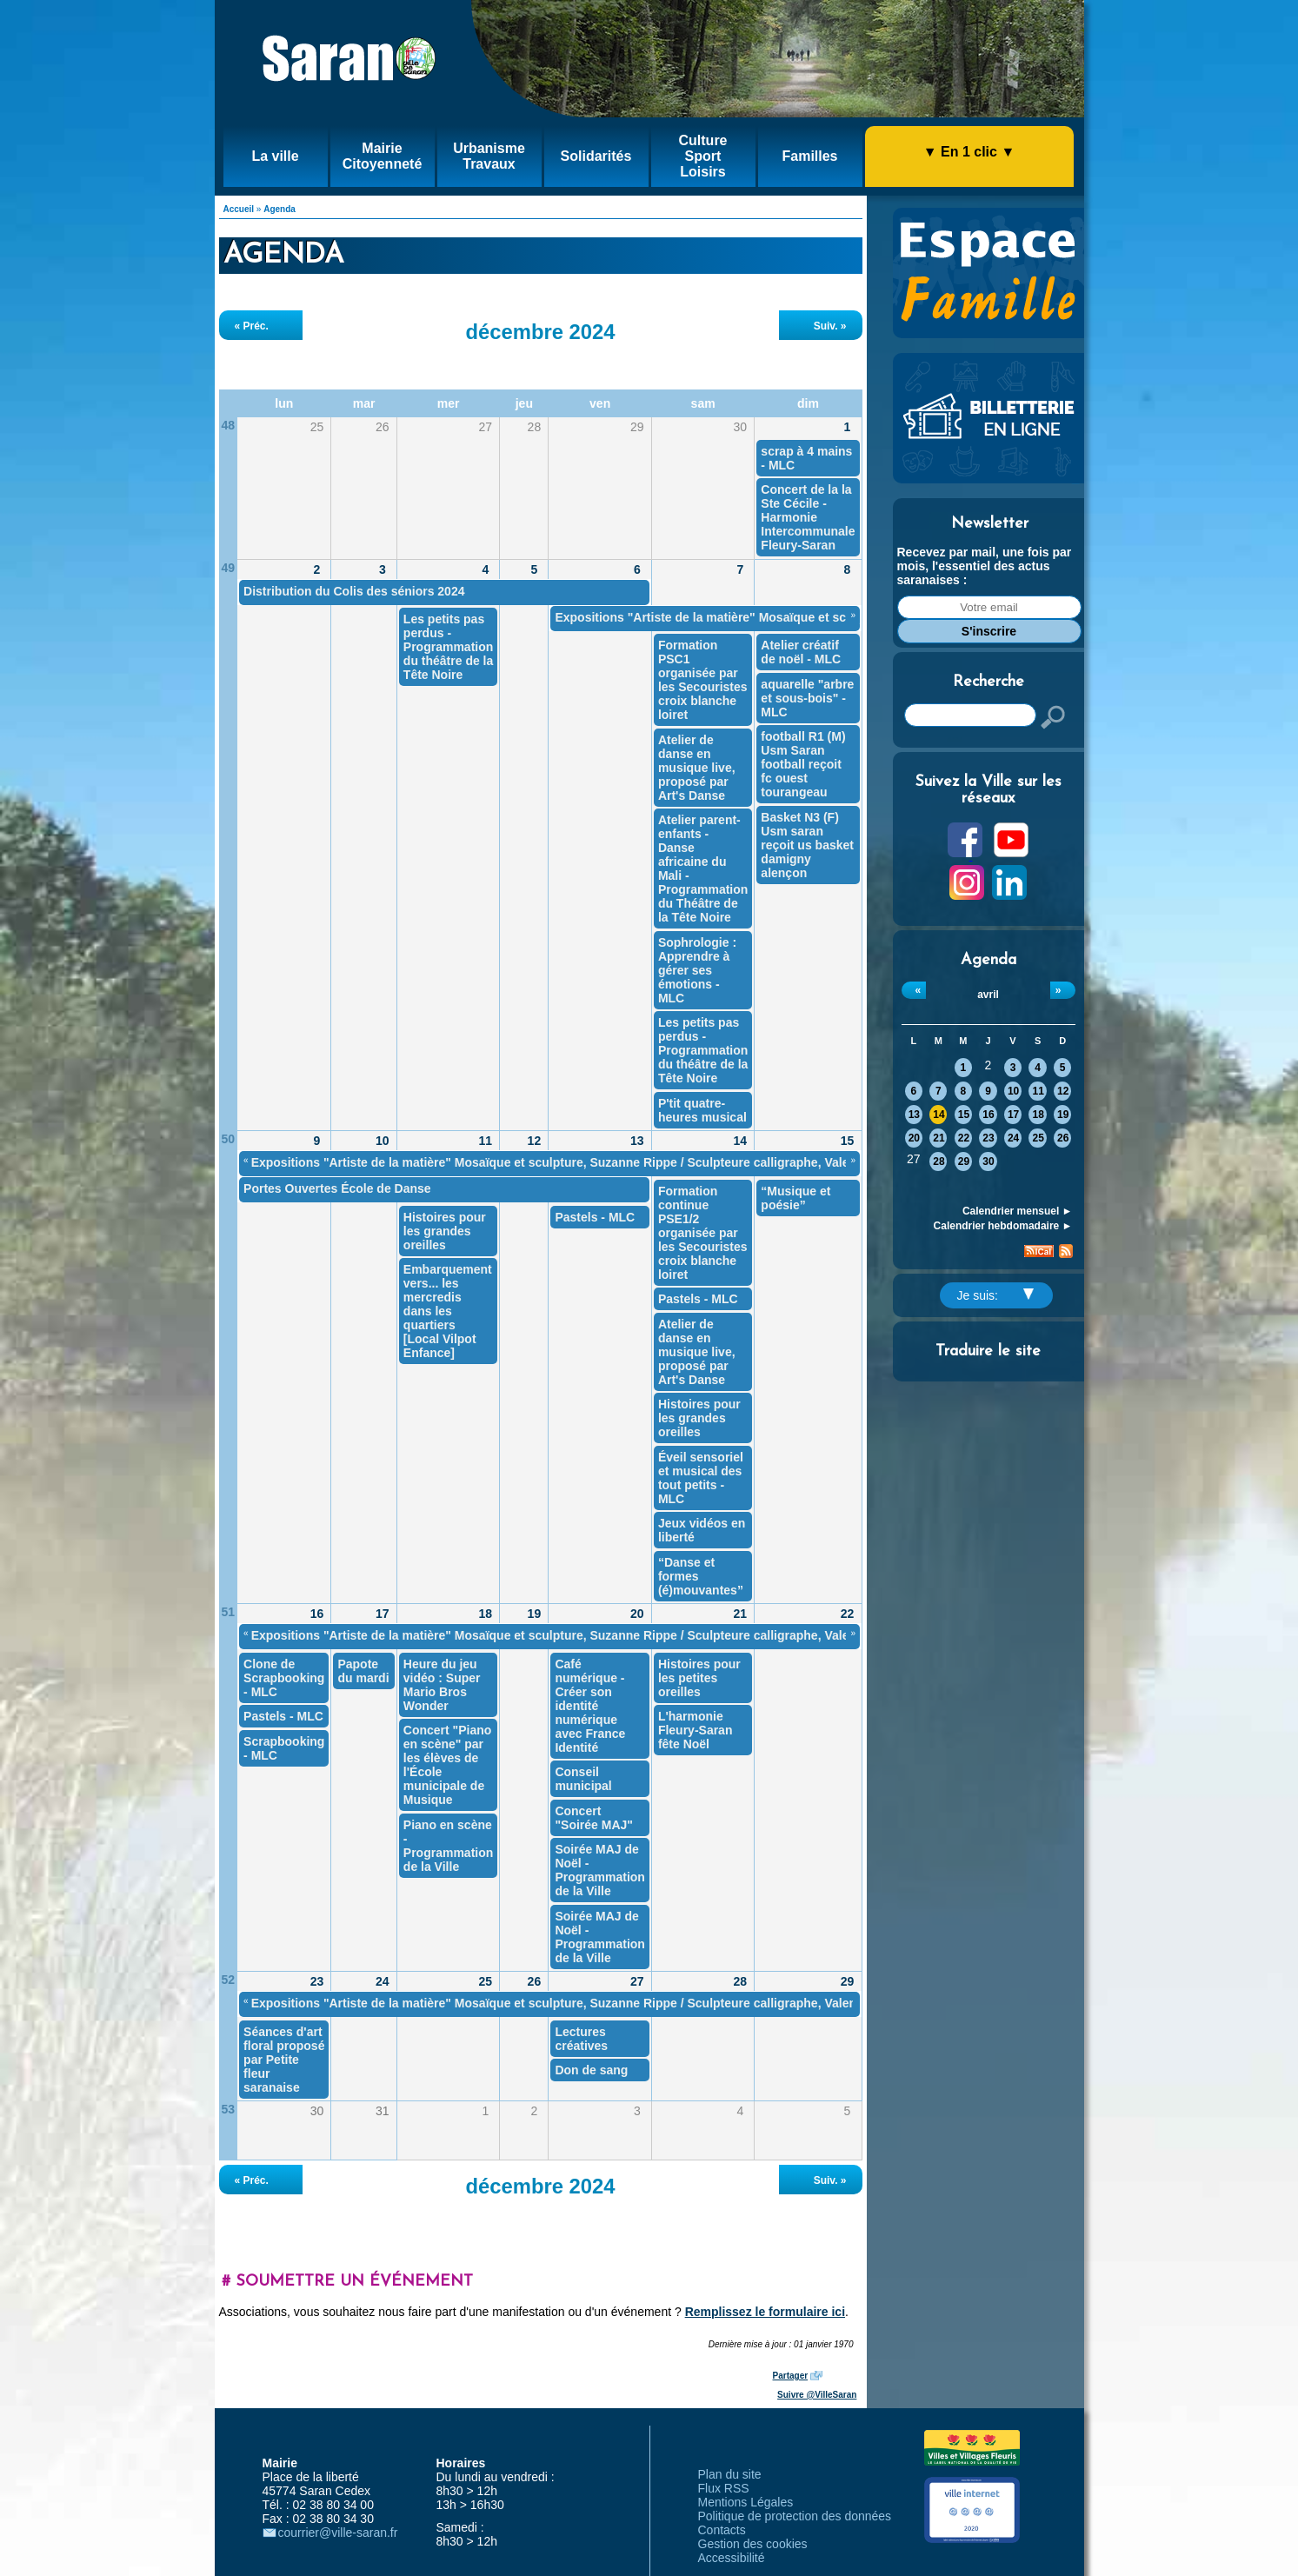  What do you see at coordinates (803, 764) in the screenshot?
I see `football R1 (M) Usm Saran football reçoit fc ouest tourangeau` at bounding box center [803, 764].